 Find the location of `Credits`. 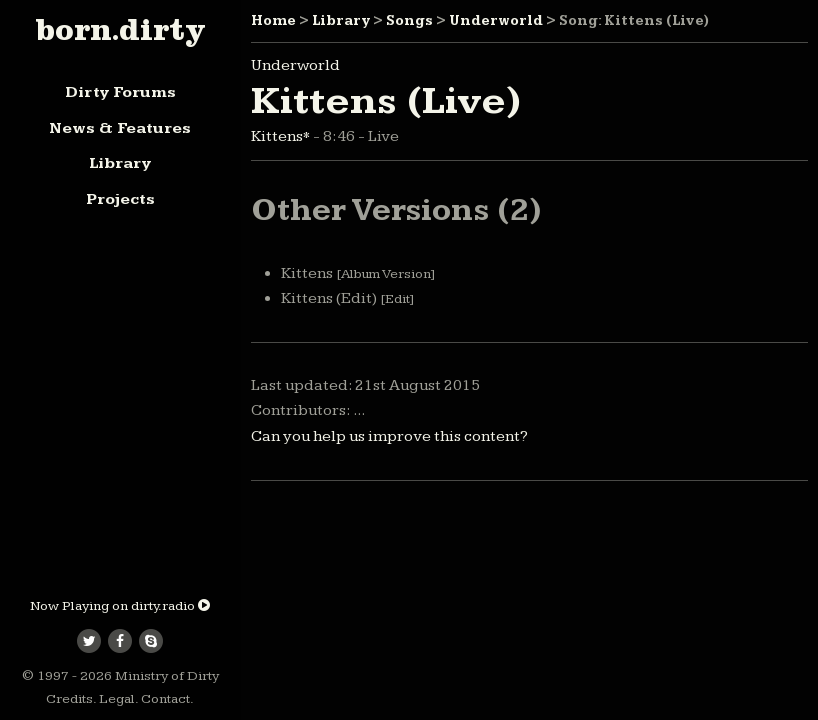

Credits is located at coordinates (69, 699).